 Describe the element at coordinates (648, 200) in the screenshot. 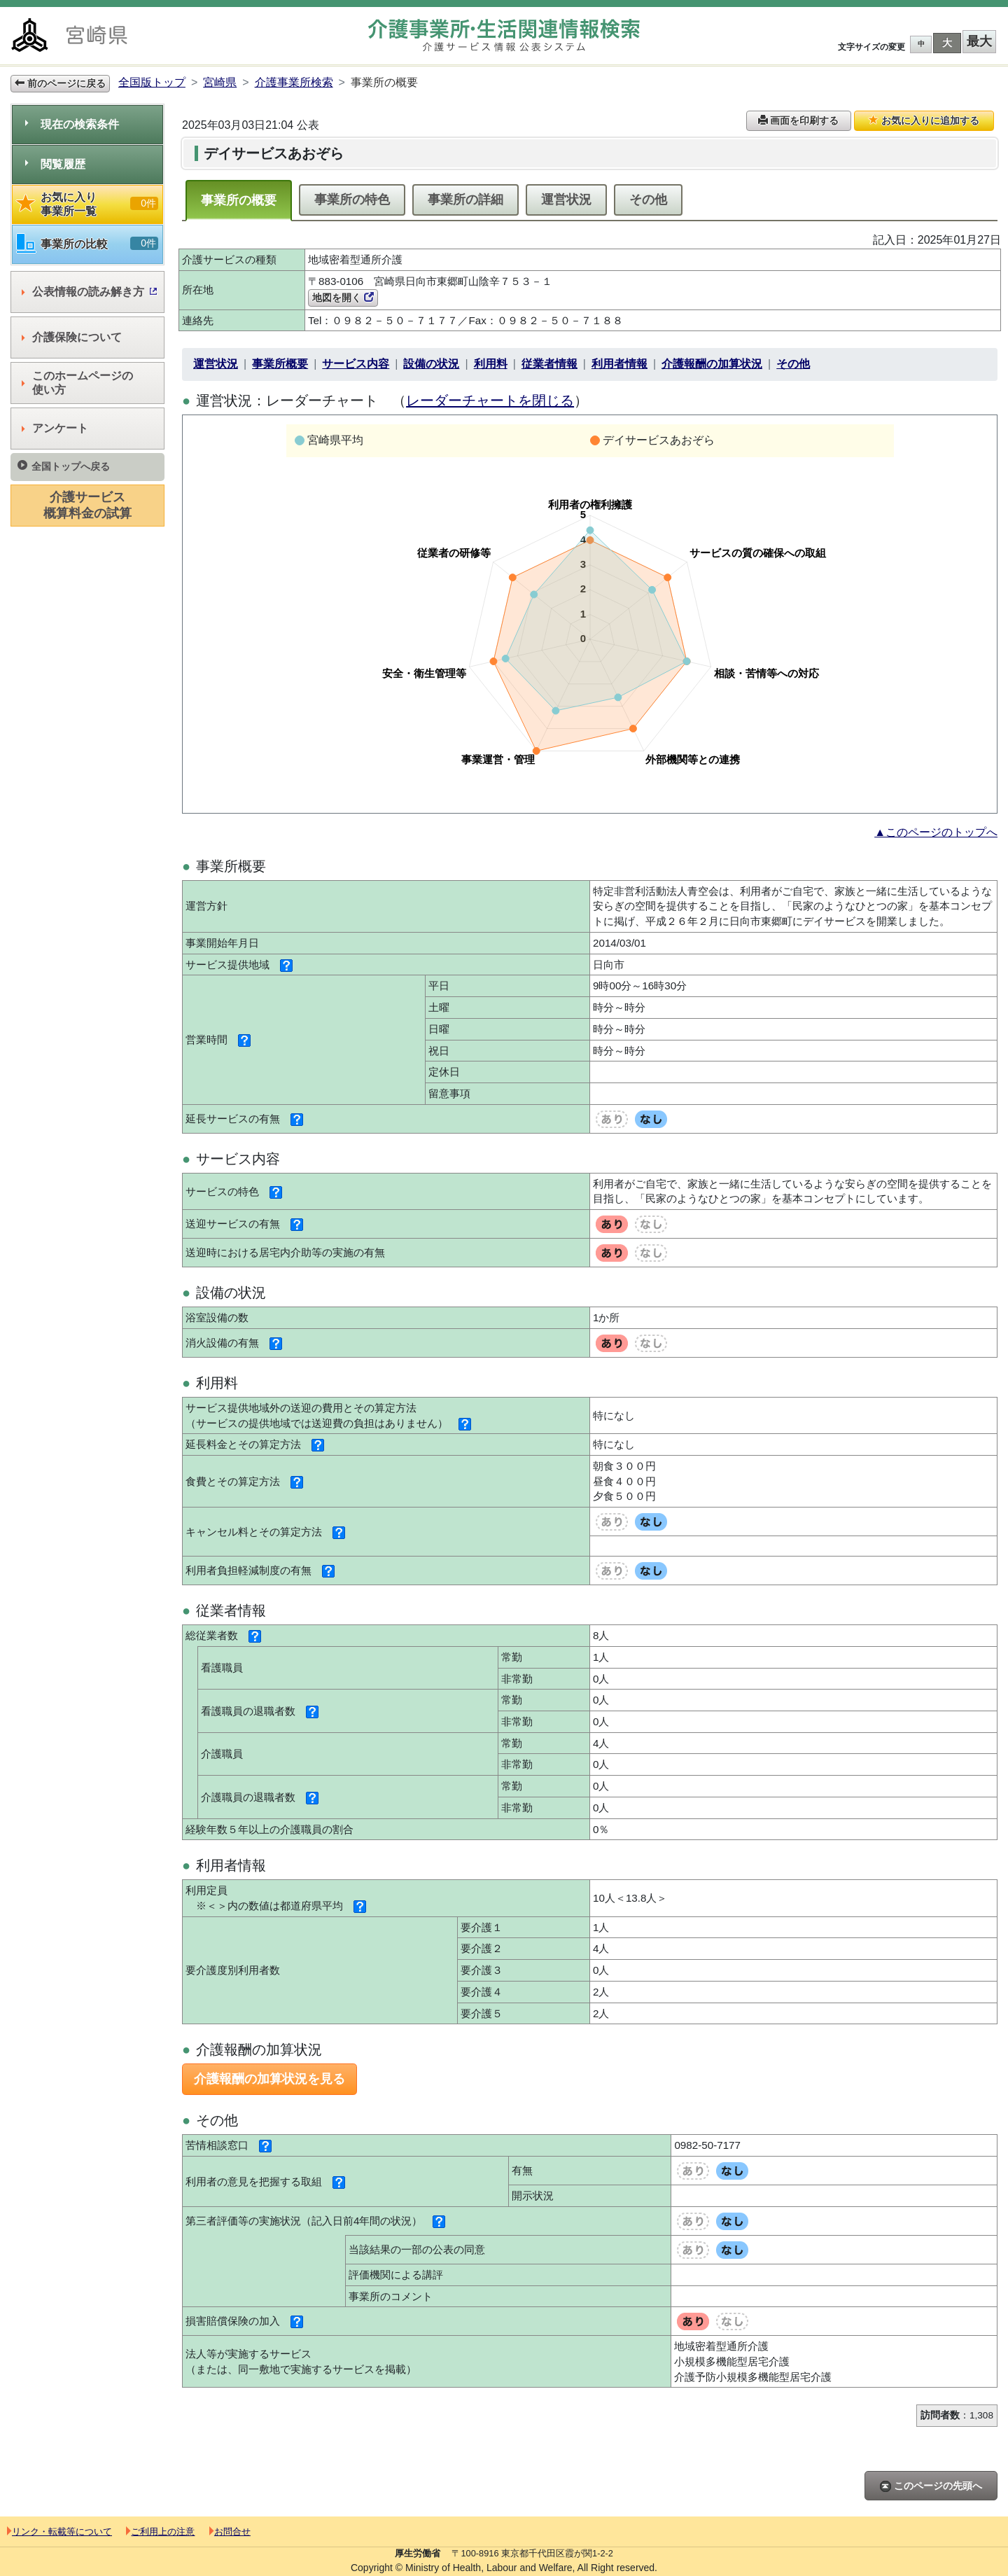

I see `その他` at that location.